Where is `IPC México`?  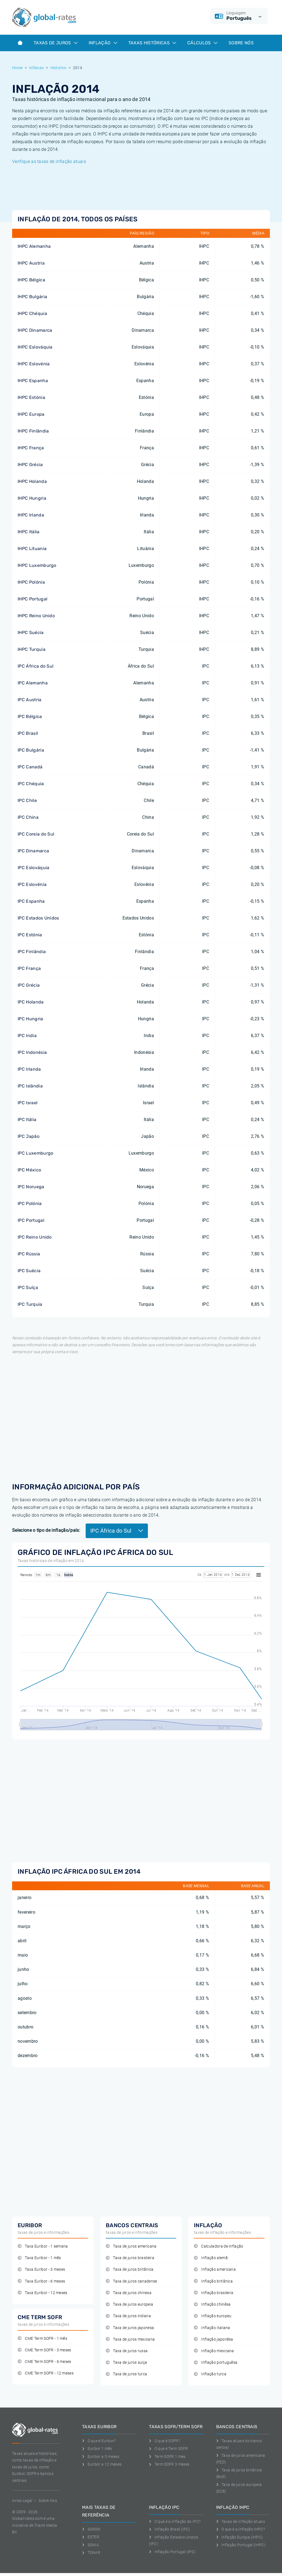
IPC México is located at coordinates (29, 1170).